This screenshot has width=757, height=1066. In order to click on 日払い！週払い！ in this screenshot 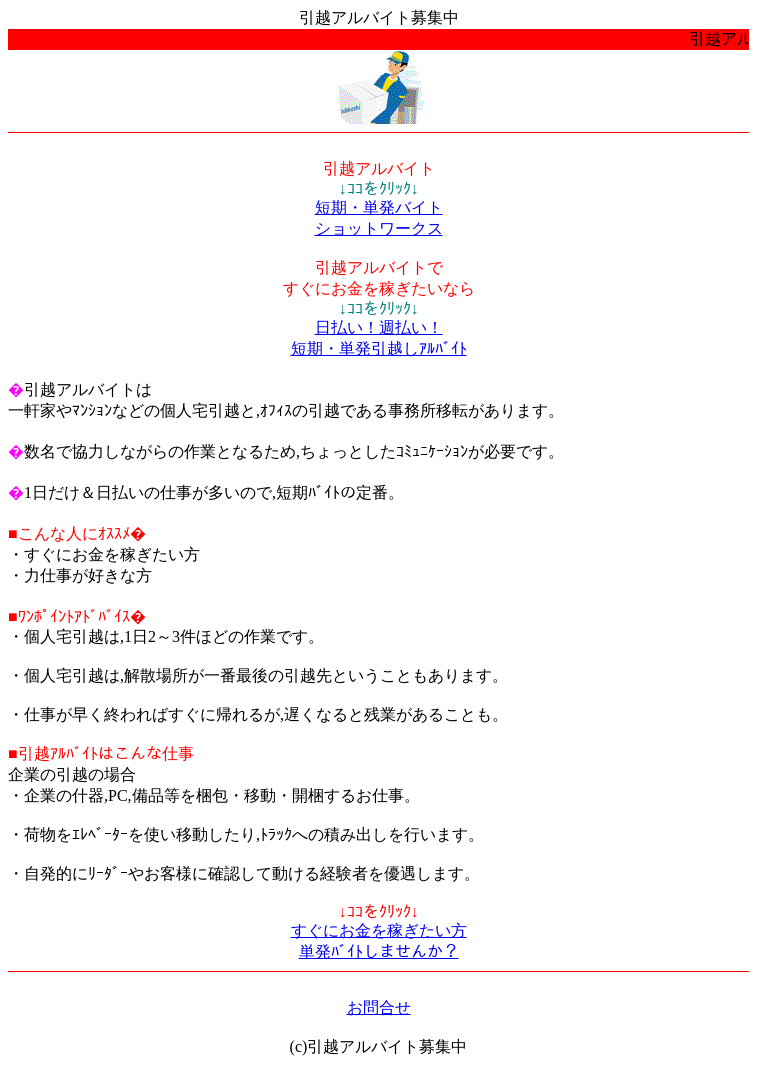, I will do `click(379, 327)`.